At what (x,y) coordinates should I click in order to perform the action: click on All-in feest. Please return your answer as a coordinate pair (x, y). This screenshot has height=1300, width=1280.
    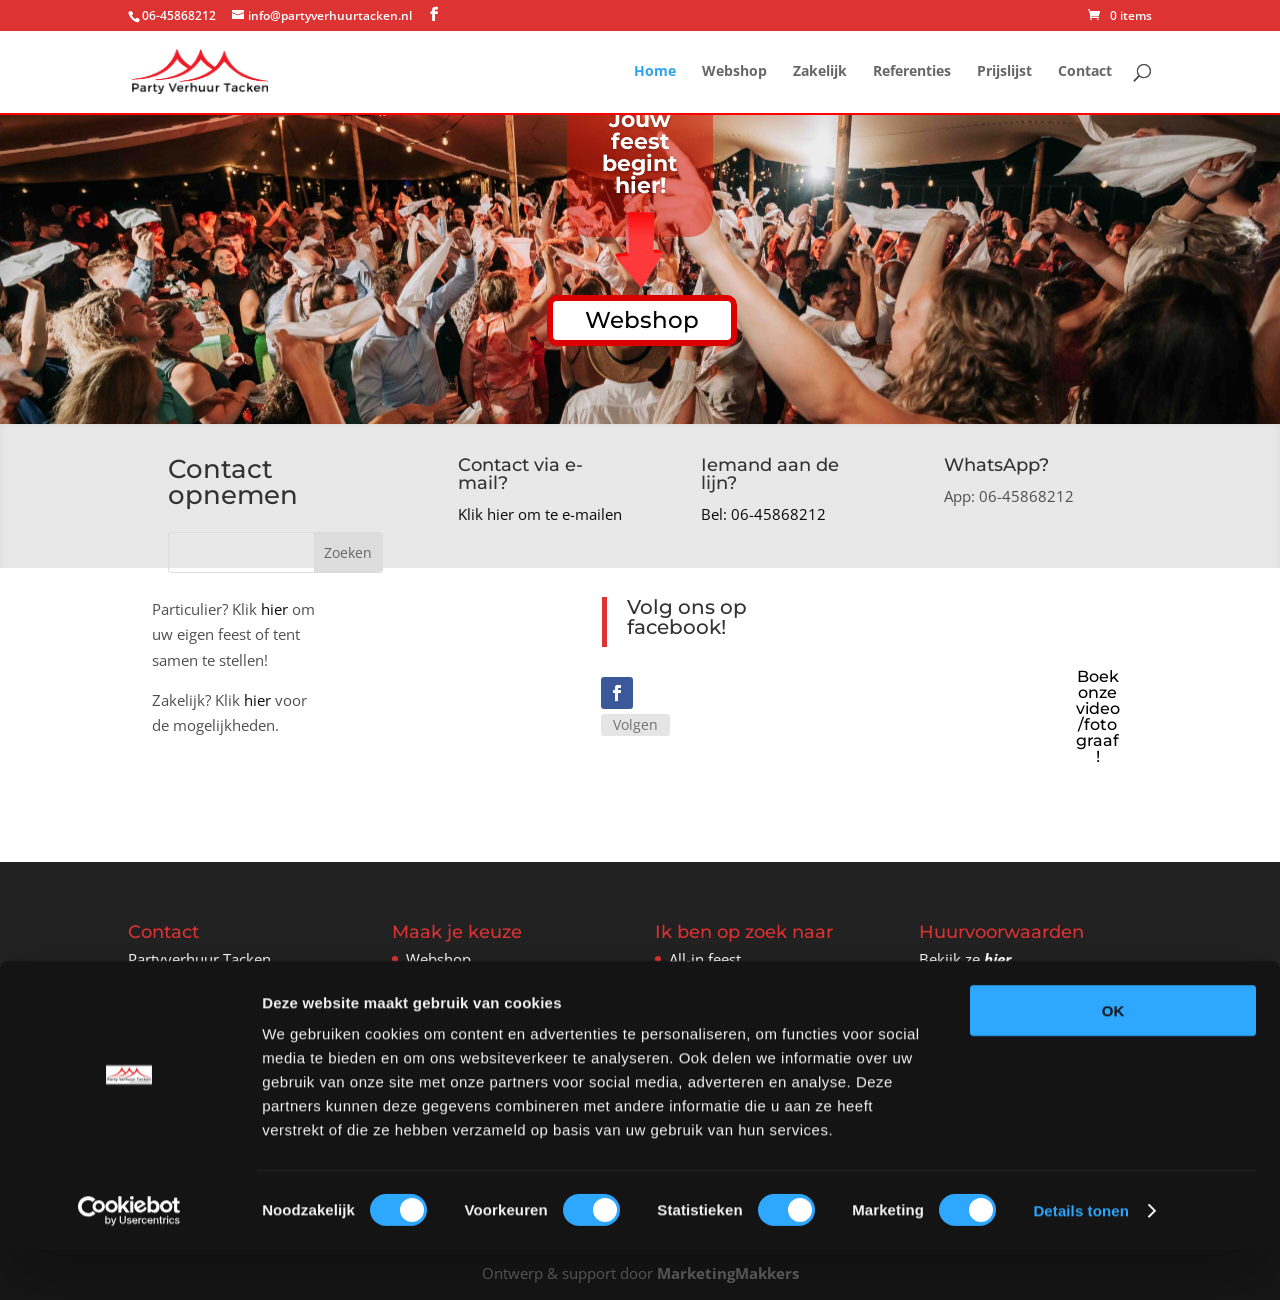
    Looking at the image, I should click on (705, 958).